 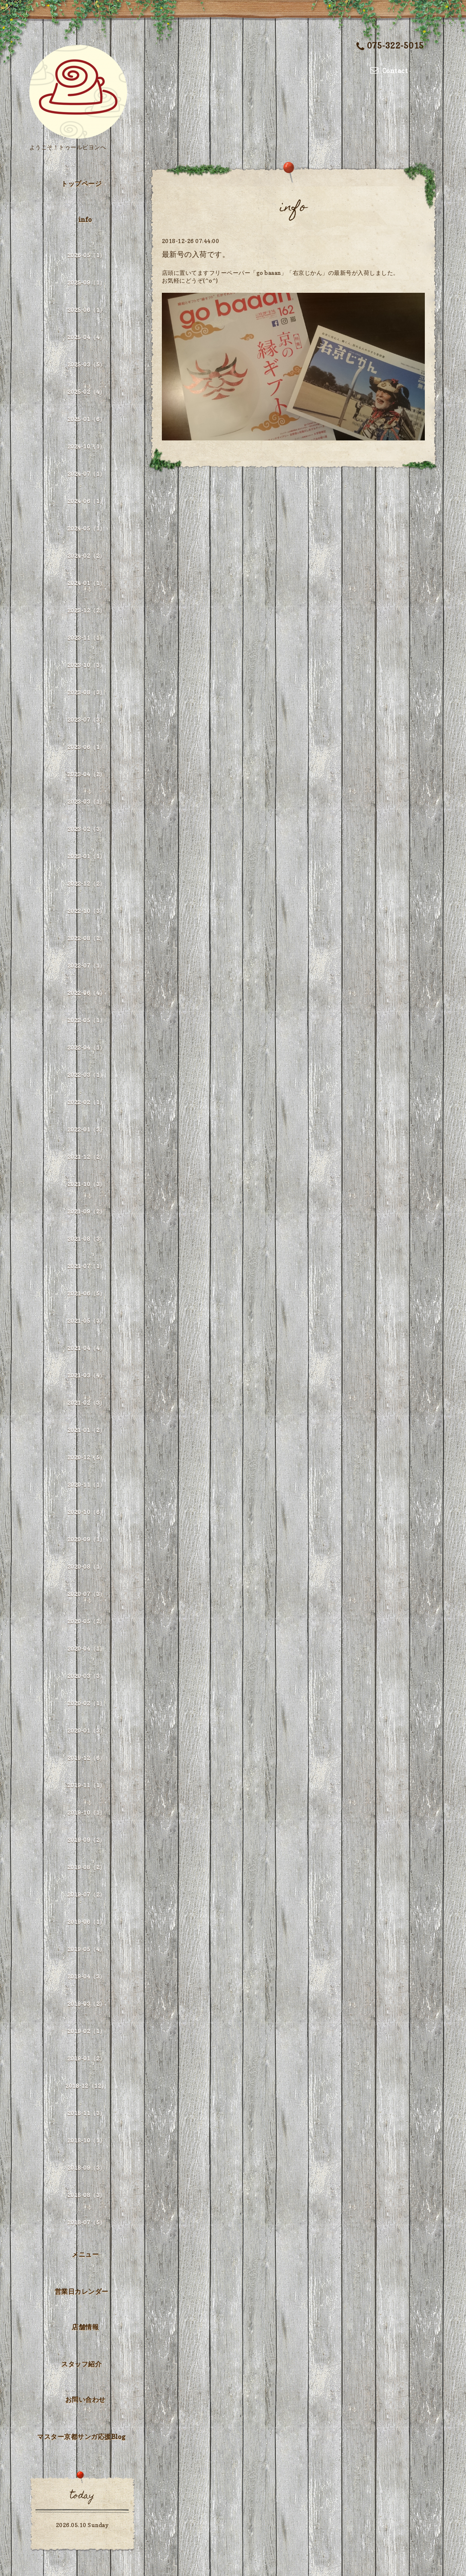 What do you see at coordinates (86, 1566) in the screenshot?
I see `2020-08（1）` at bounding box center [86, 1566].